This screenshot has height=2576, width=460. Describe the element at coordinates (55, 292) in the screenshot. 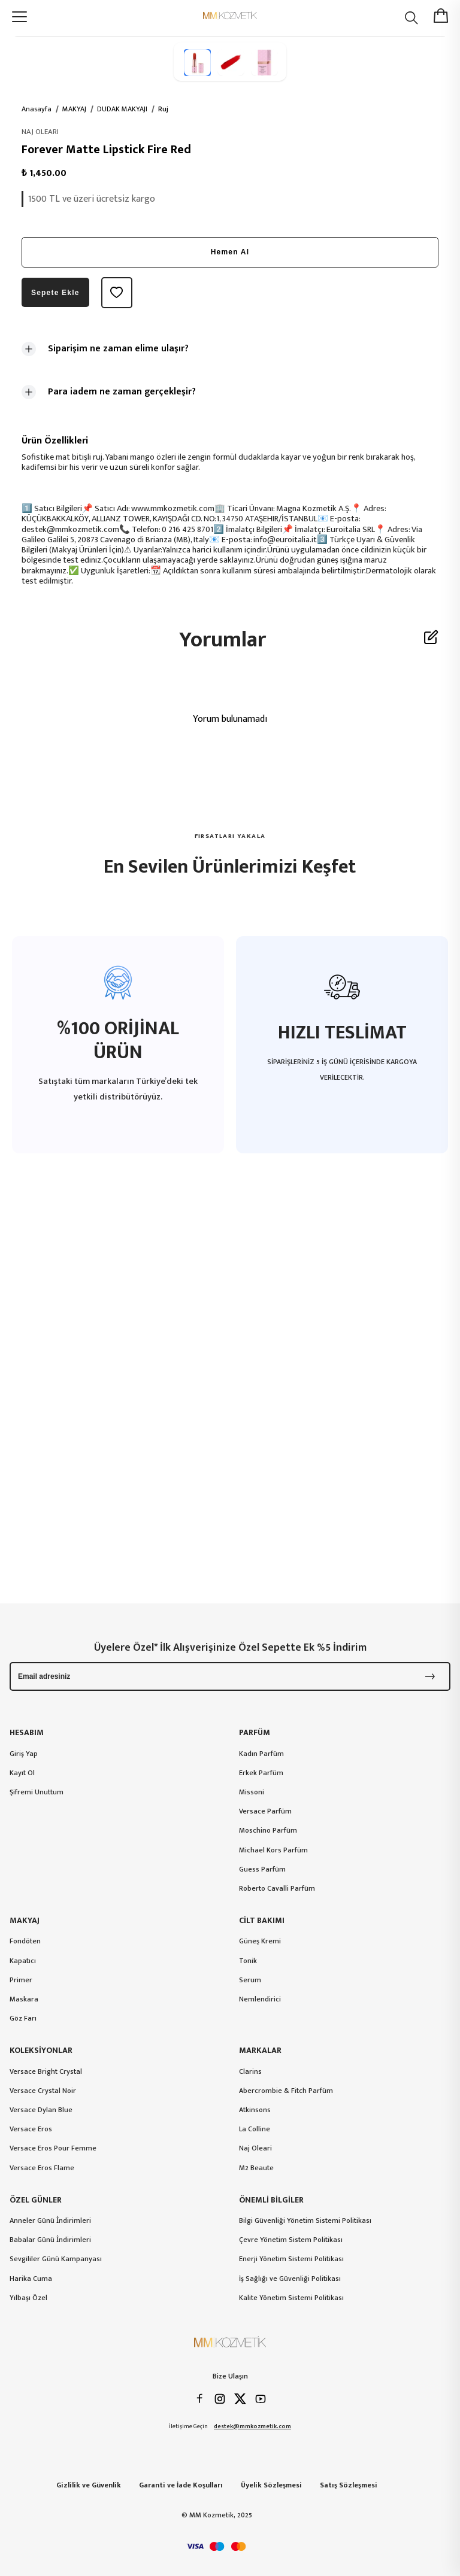

I see `Sepete Ekle` at that location.